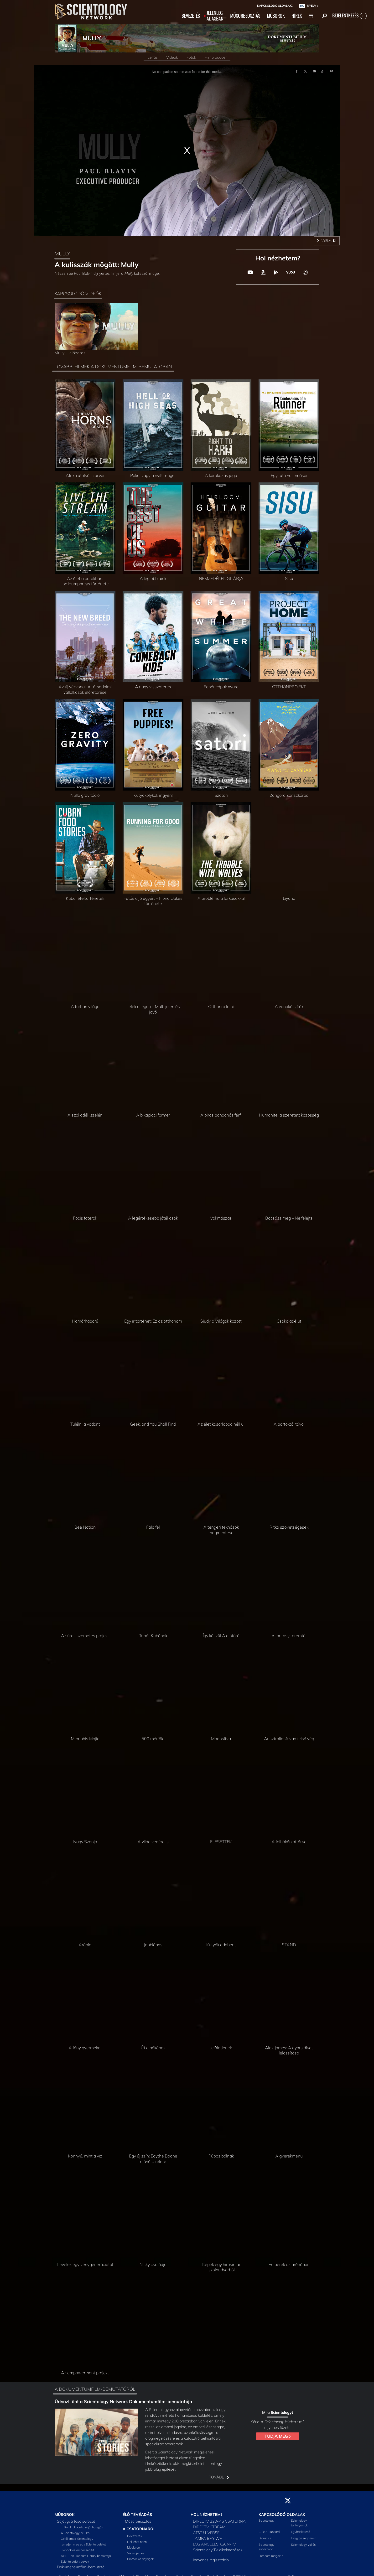 This screenshot has height=2576, width=374. Describe the element at coordinates (82, 2527) in the screenshot. I see `L. Ron Hubbard a saját hangján` at that location.